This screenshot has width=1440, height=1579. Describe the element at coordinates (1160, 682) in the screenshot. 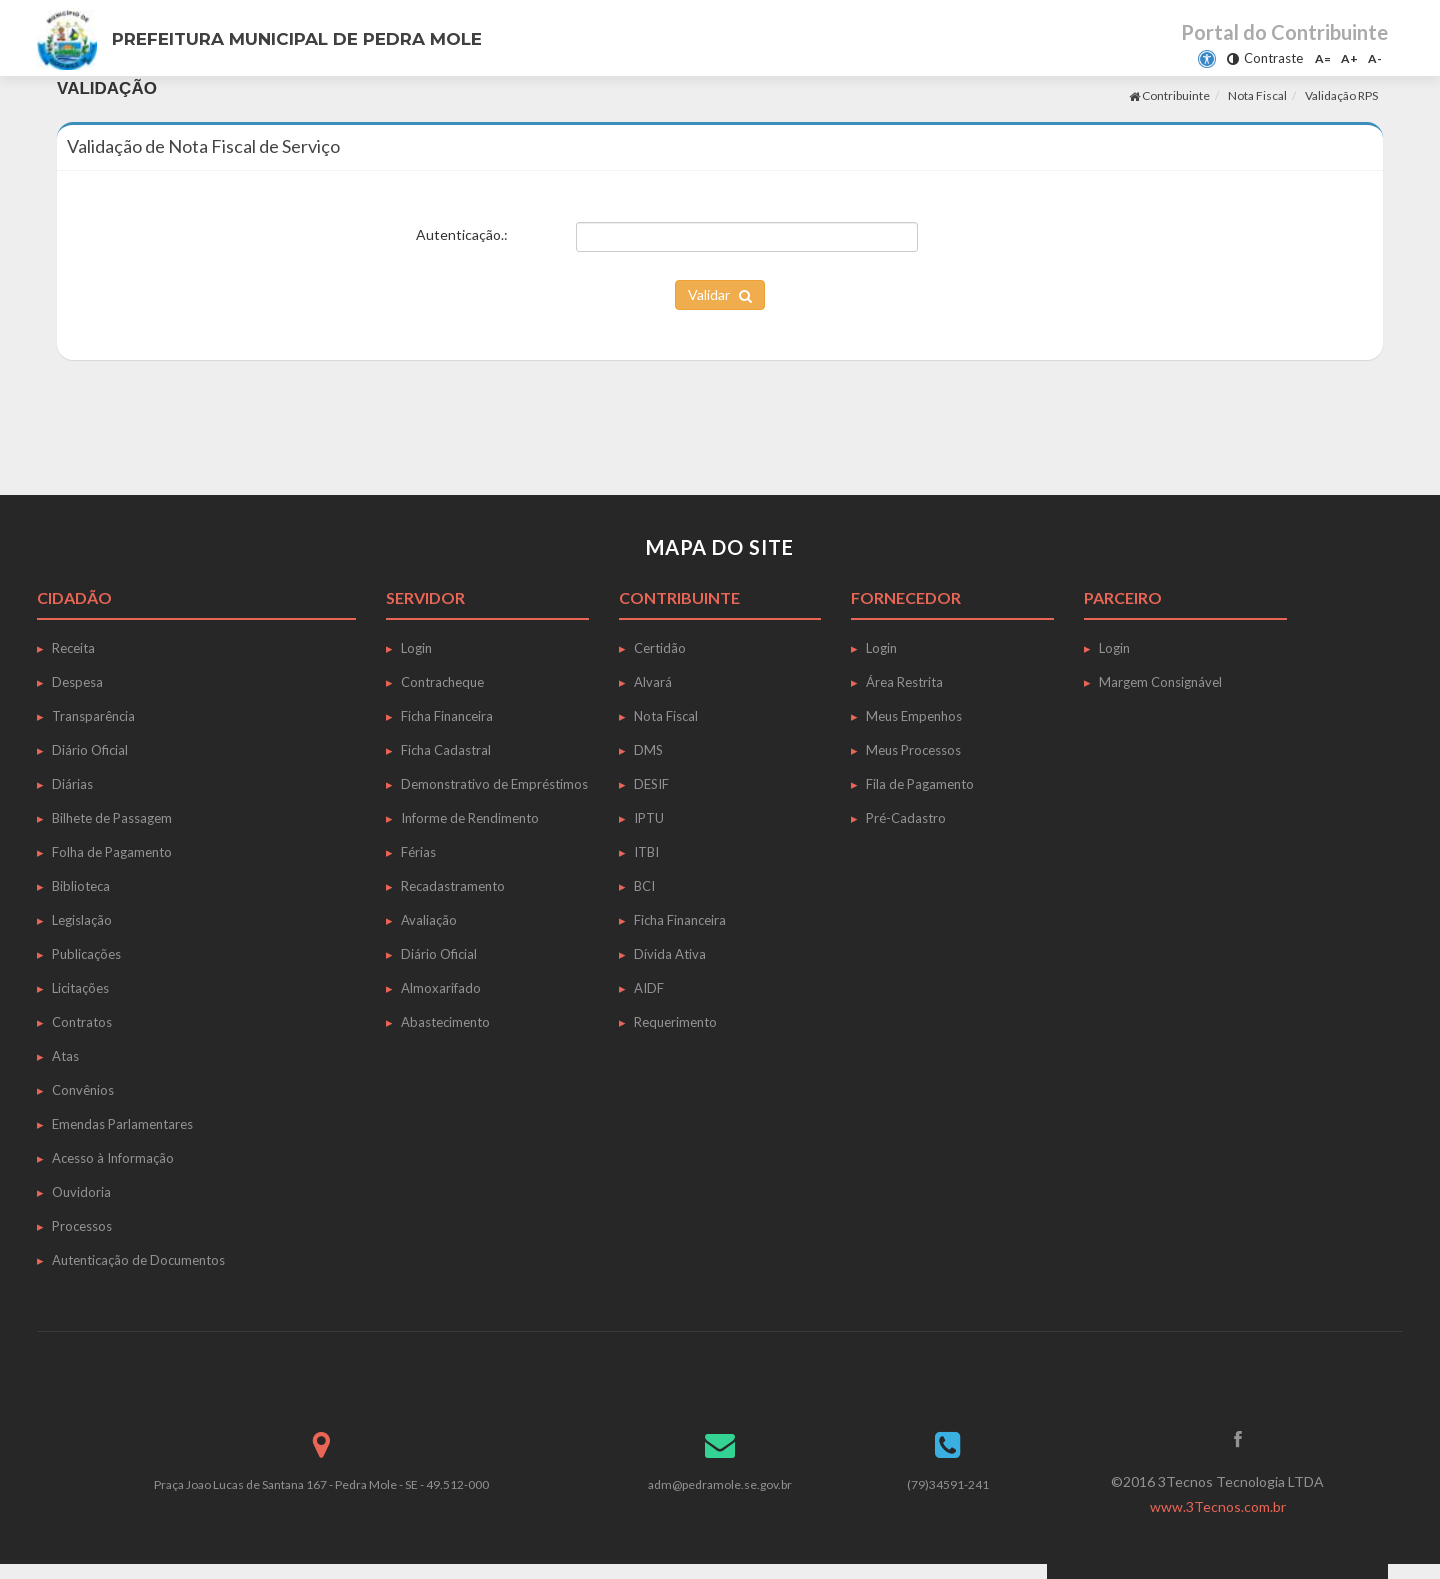

I see `Margem Consignável` at that location.